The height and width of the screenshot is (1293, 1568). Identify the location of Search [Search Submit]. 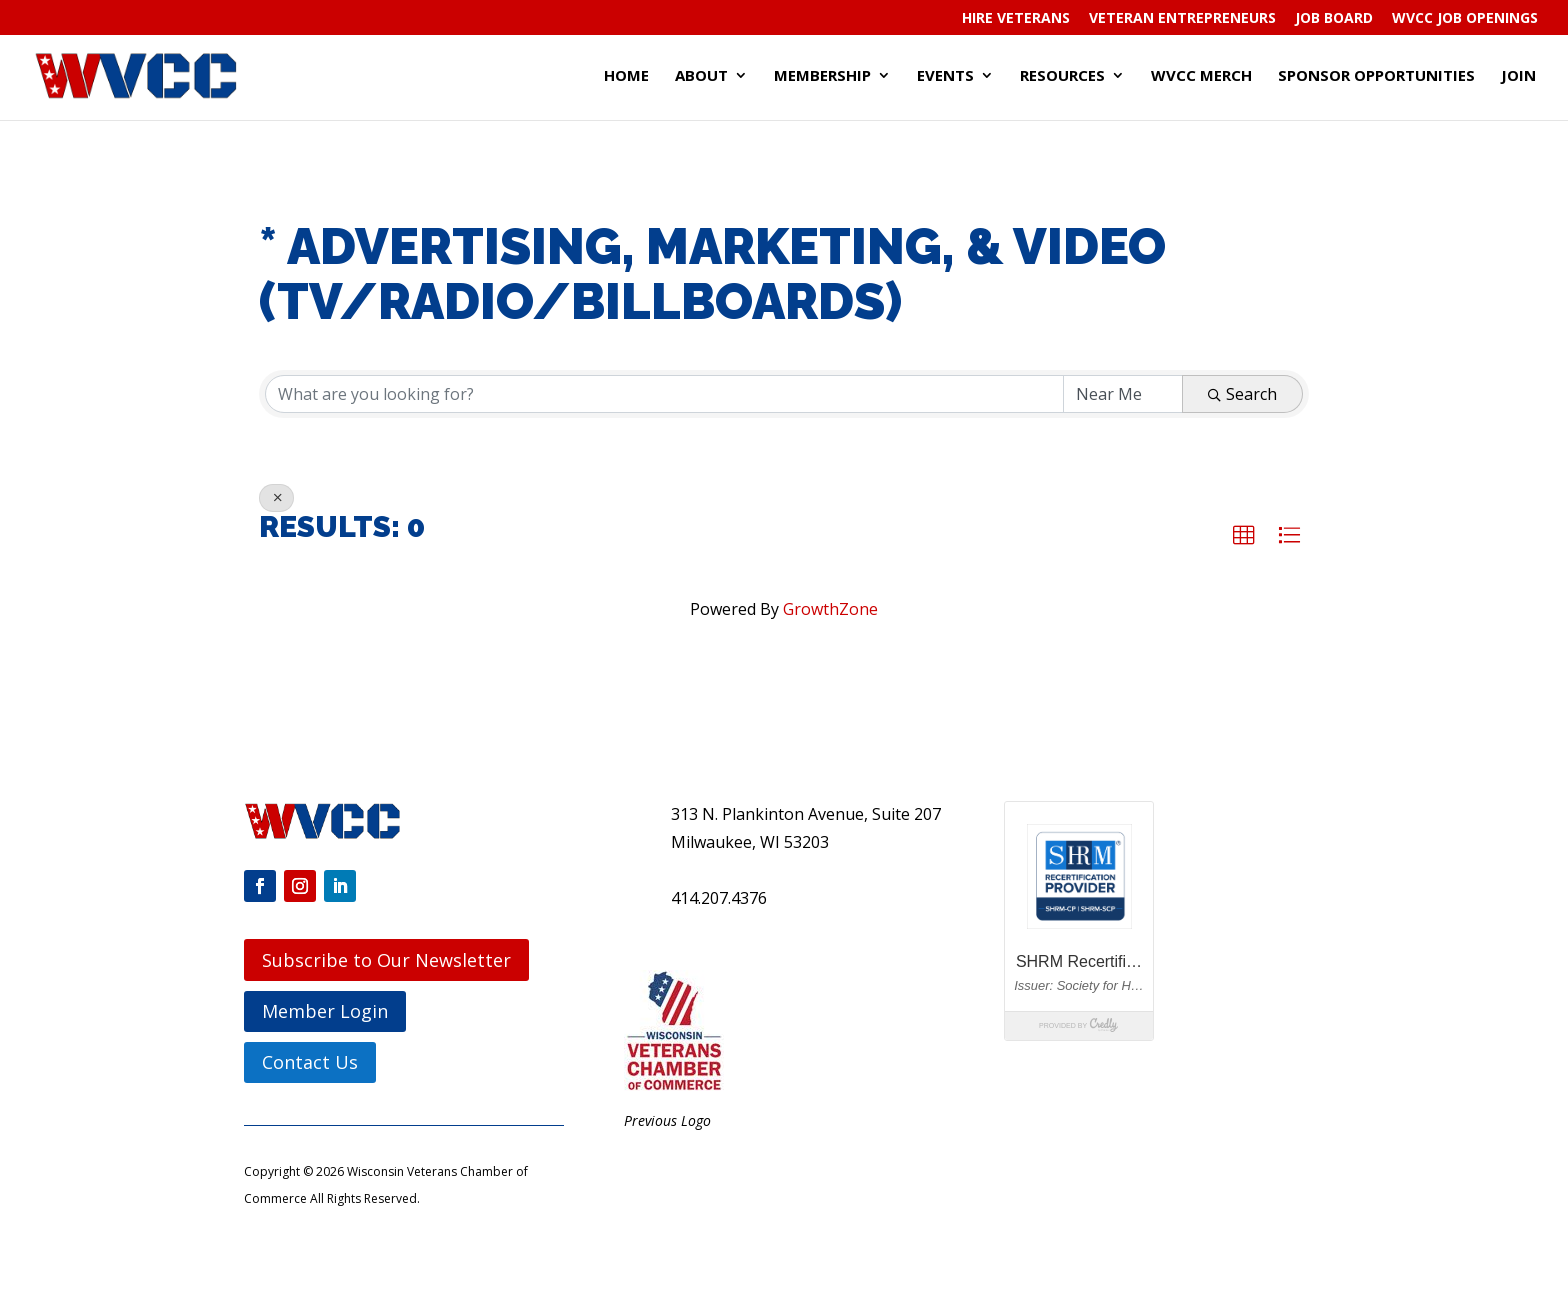
(1242, 394).